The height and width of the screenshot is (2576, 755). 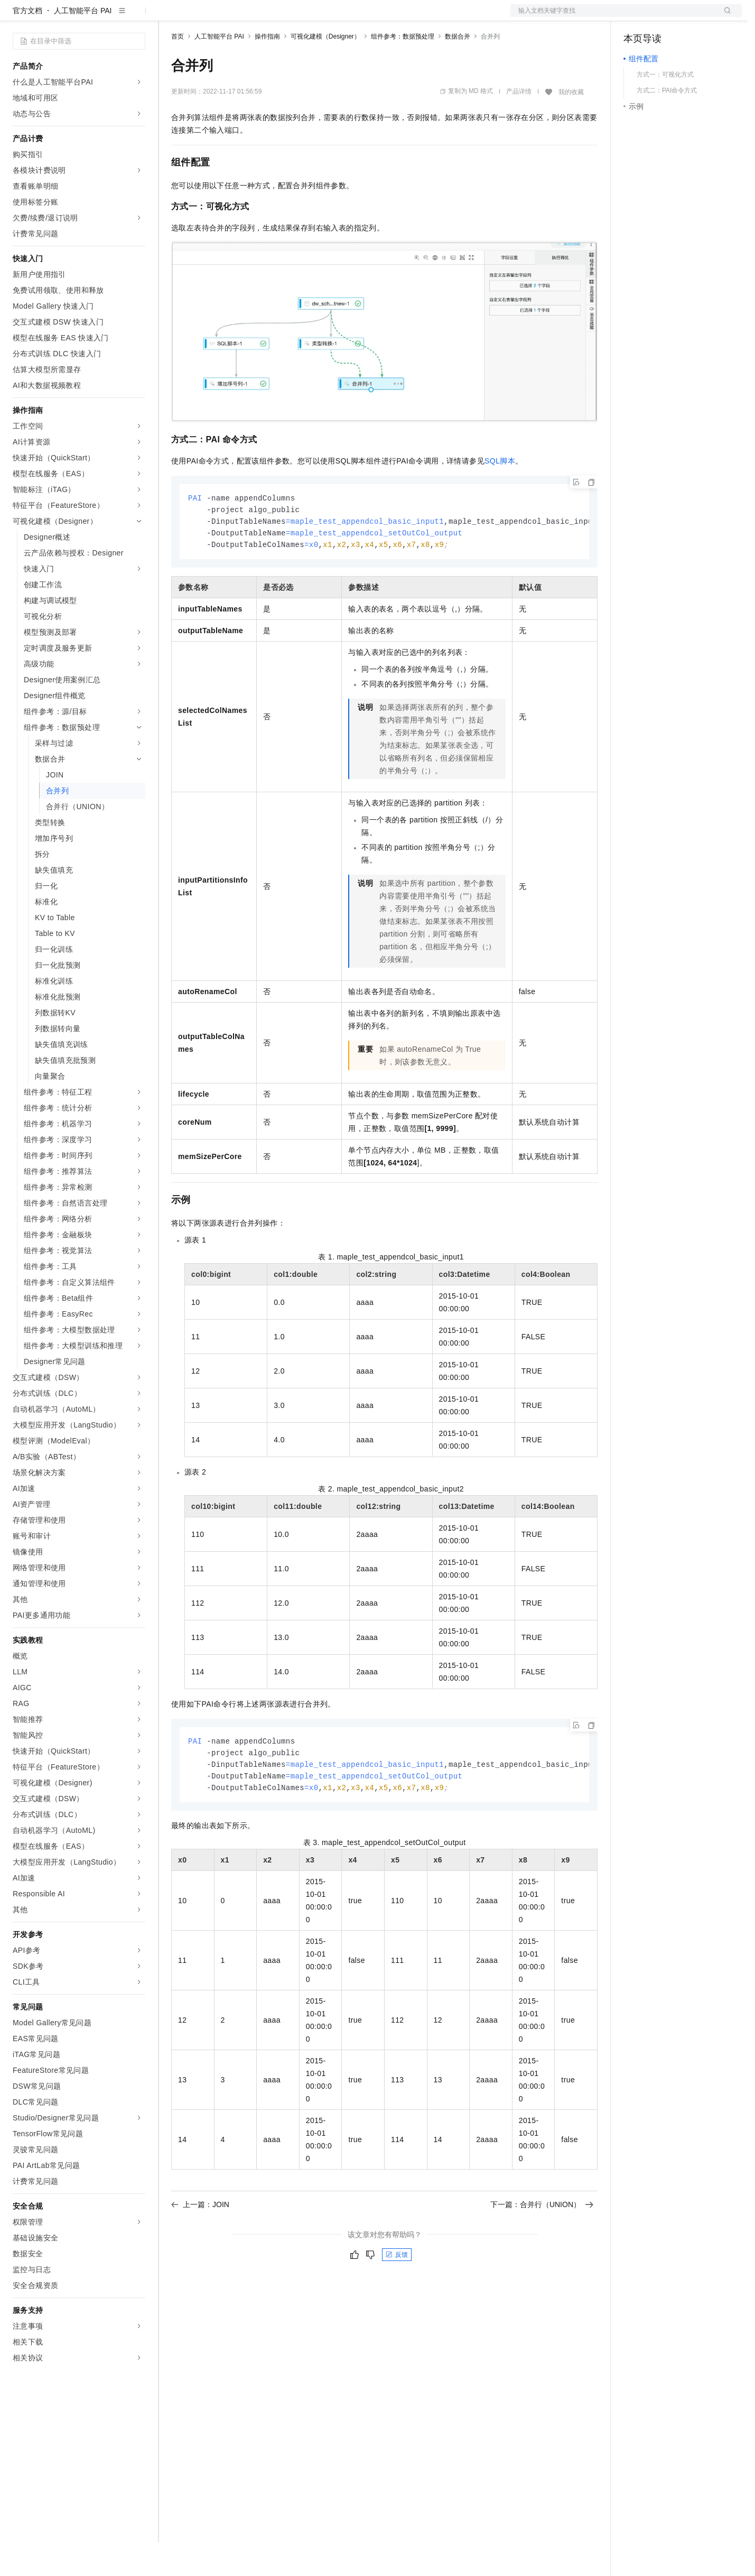 I want to click on 文档, so click(x=613, y=17).